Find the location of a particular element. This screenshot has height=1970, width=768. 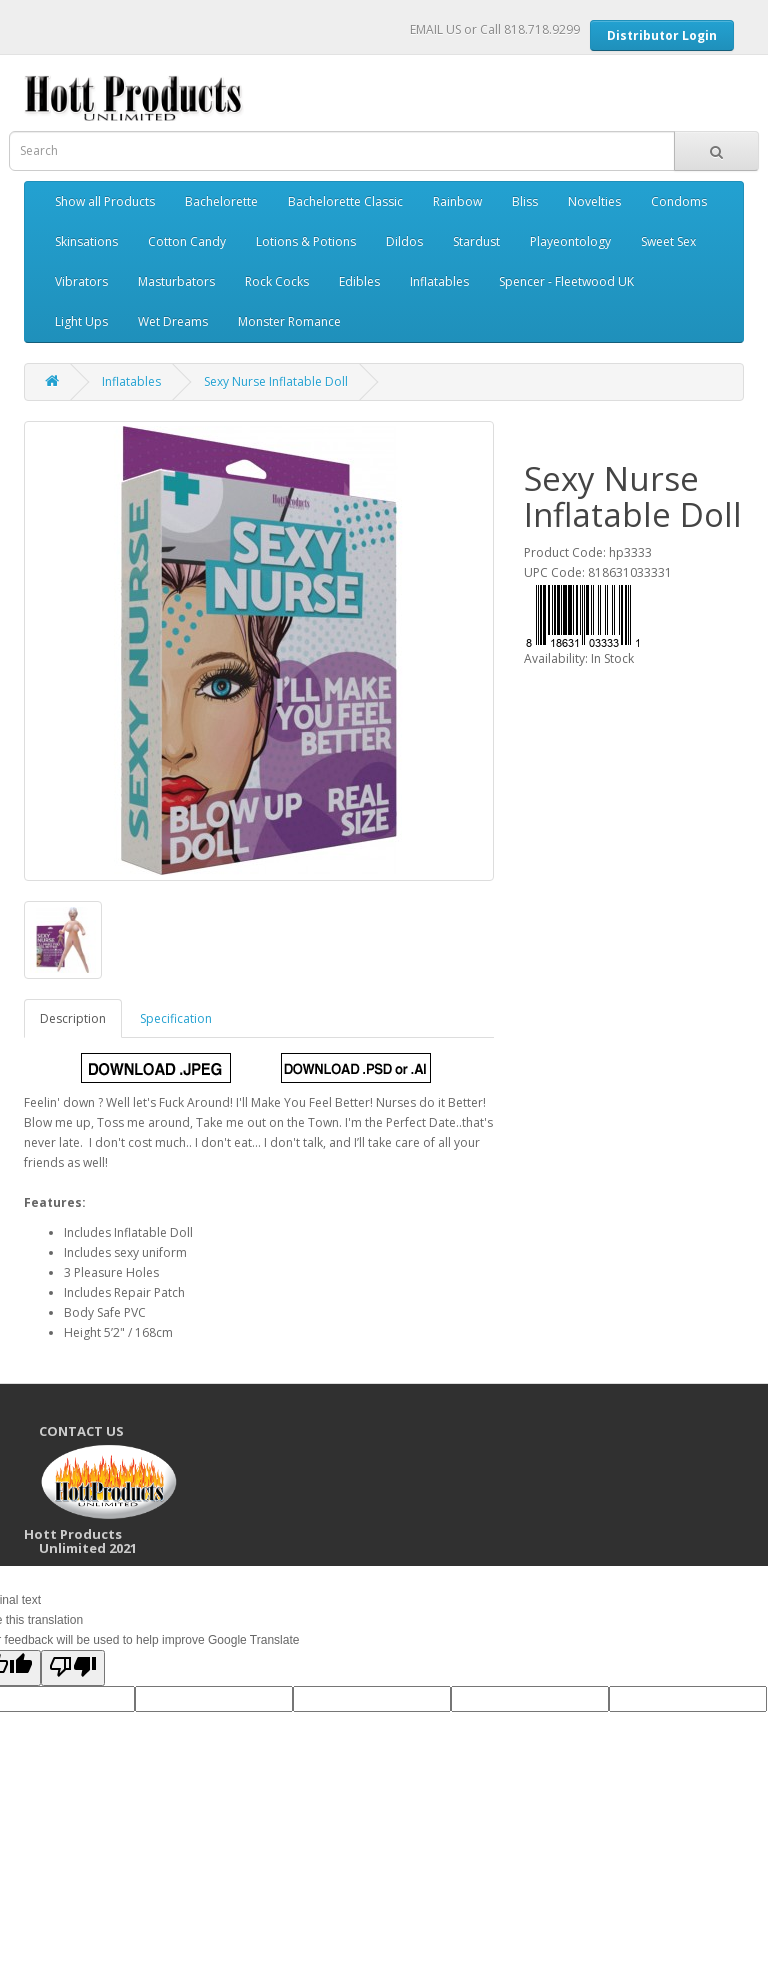

CONTACT US Hott Products Unlimited 2021 is located at coordinates (110, 1490).